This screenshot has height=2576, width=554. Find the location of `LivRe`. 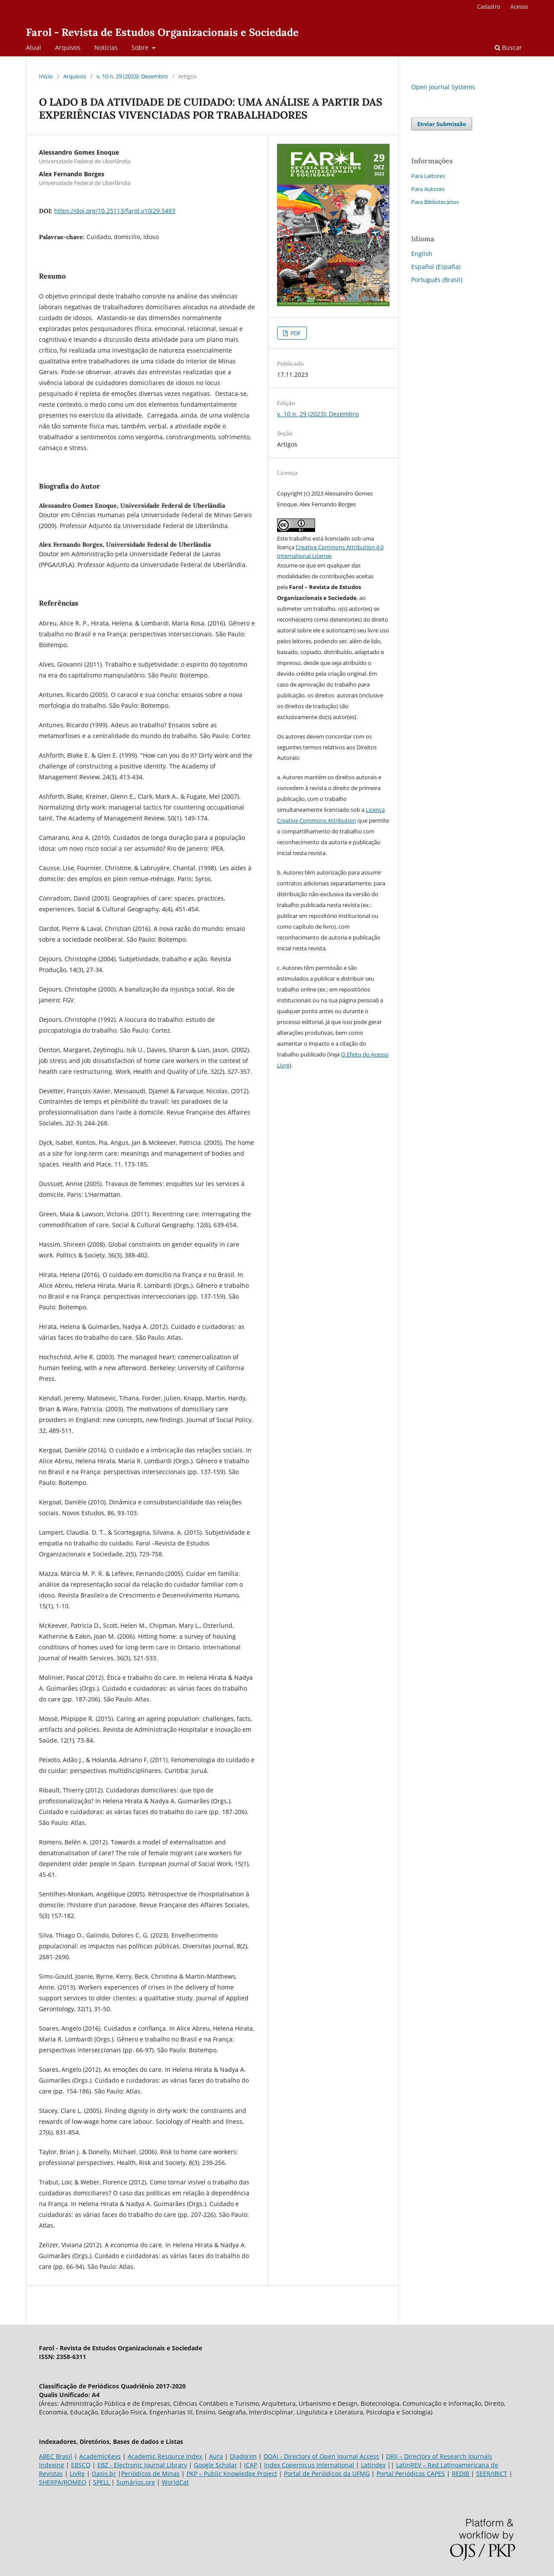

LivRe is located at coordinates (77, 2473).